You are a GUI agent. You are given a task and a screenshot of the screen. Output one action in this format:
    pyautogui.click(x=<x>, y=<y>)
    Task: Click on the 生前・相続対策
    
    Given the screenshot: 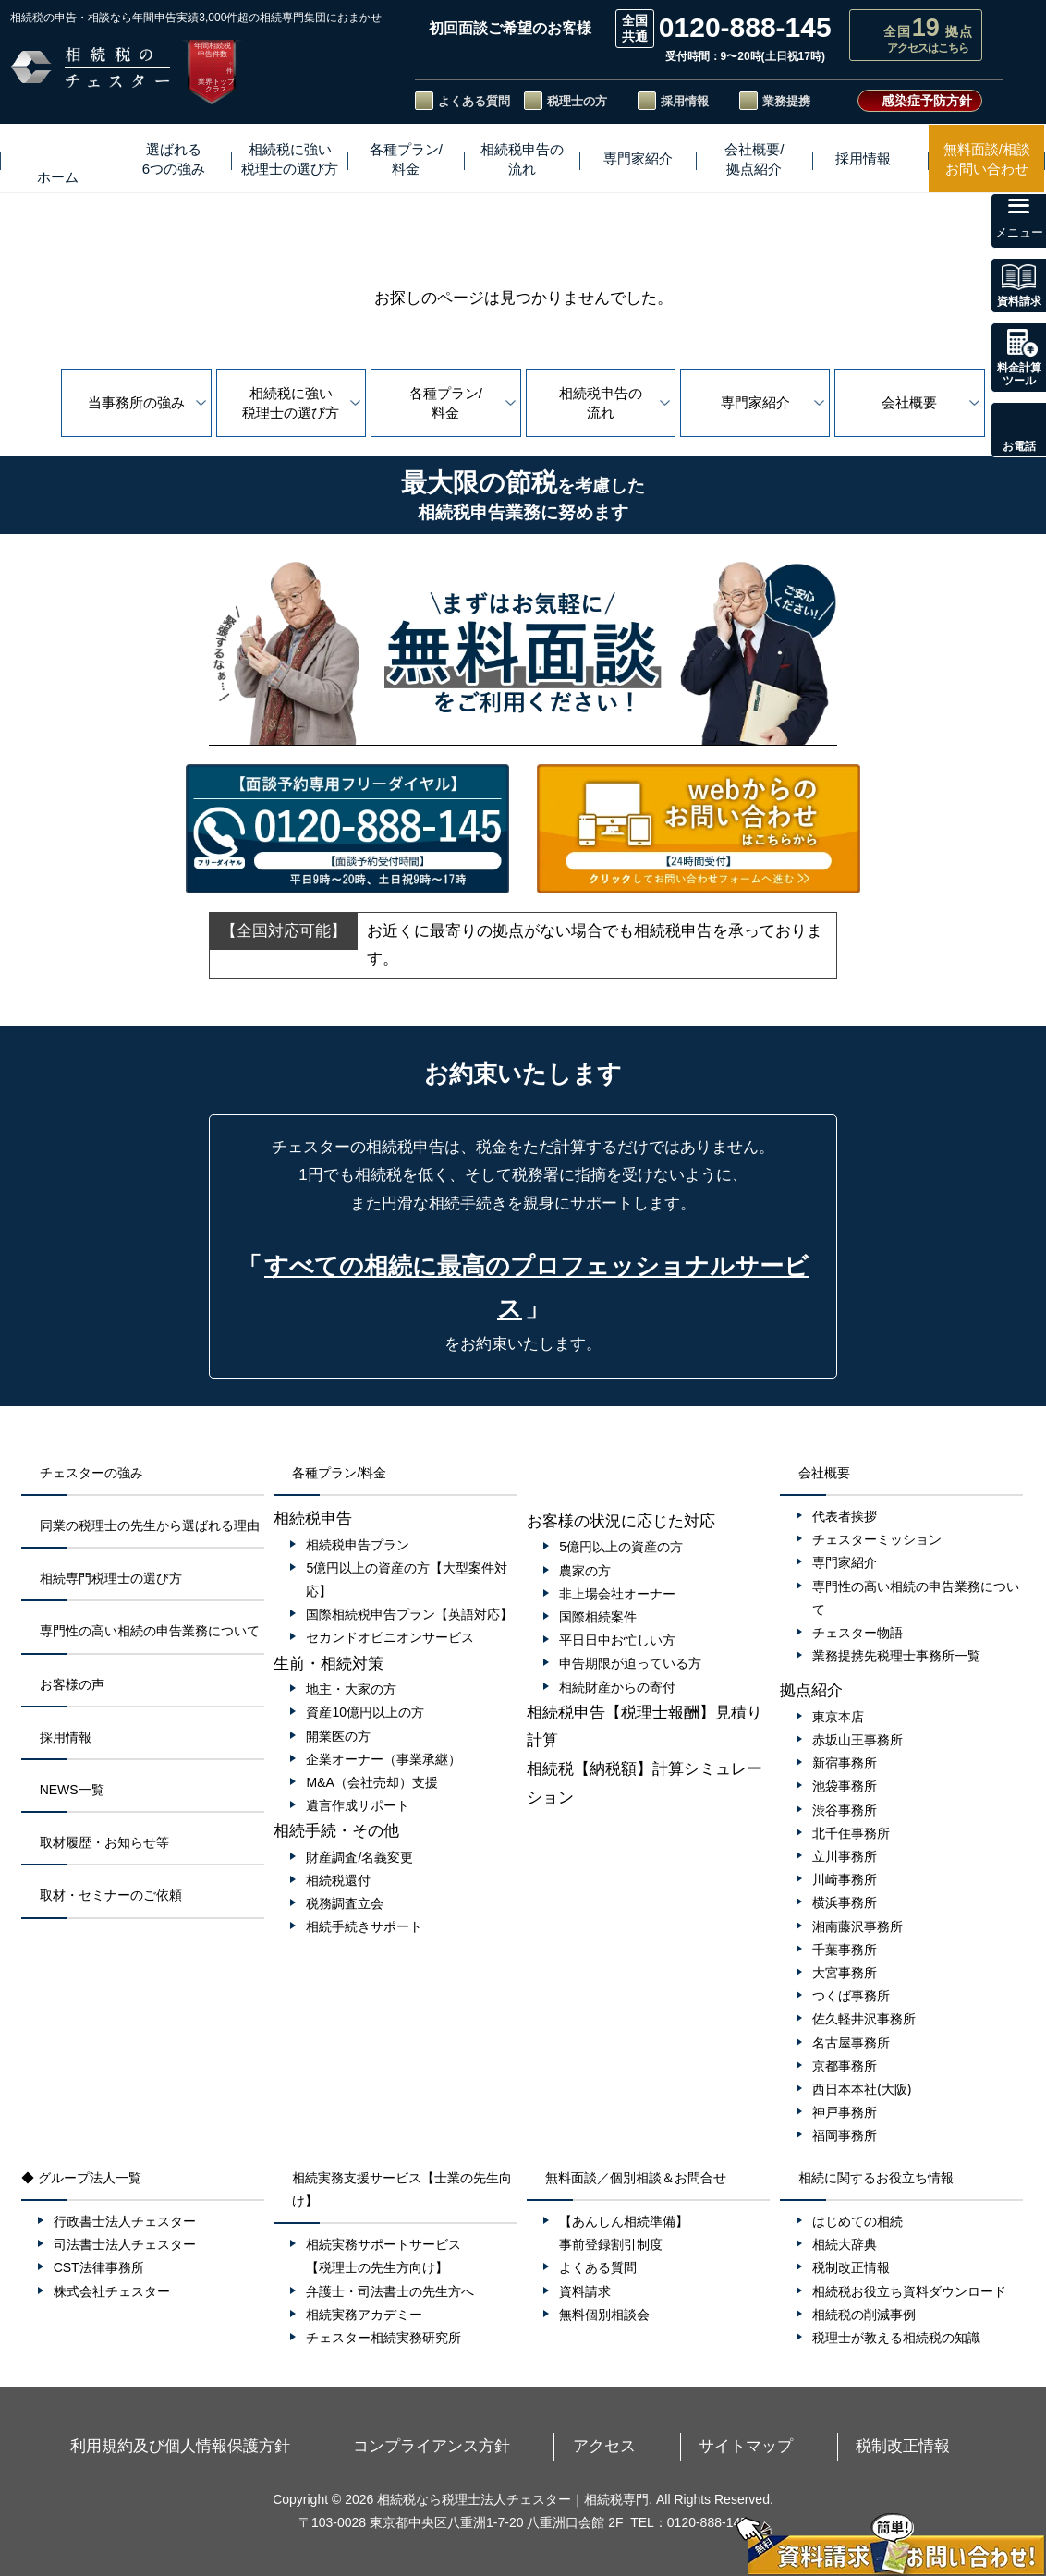 What is the action you would take?
    pyautogui.click(x=328, y=1663)
    